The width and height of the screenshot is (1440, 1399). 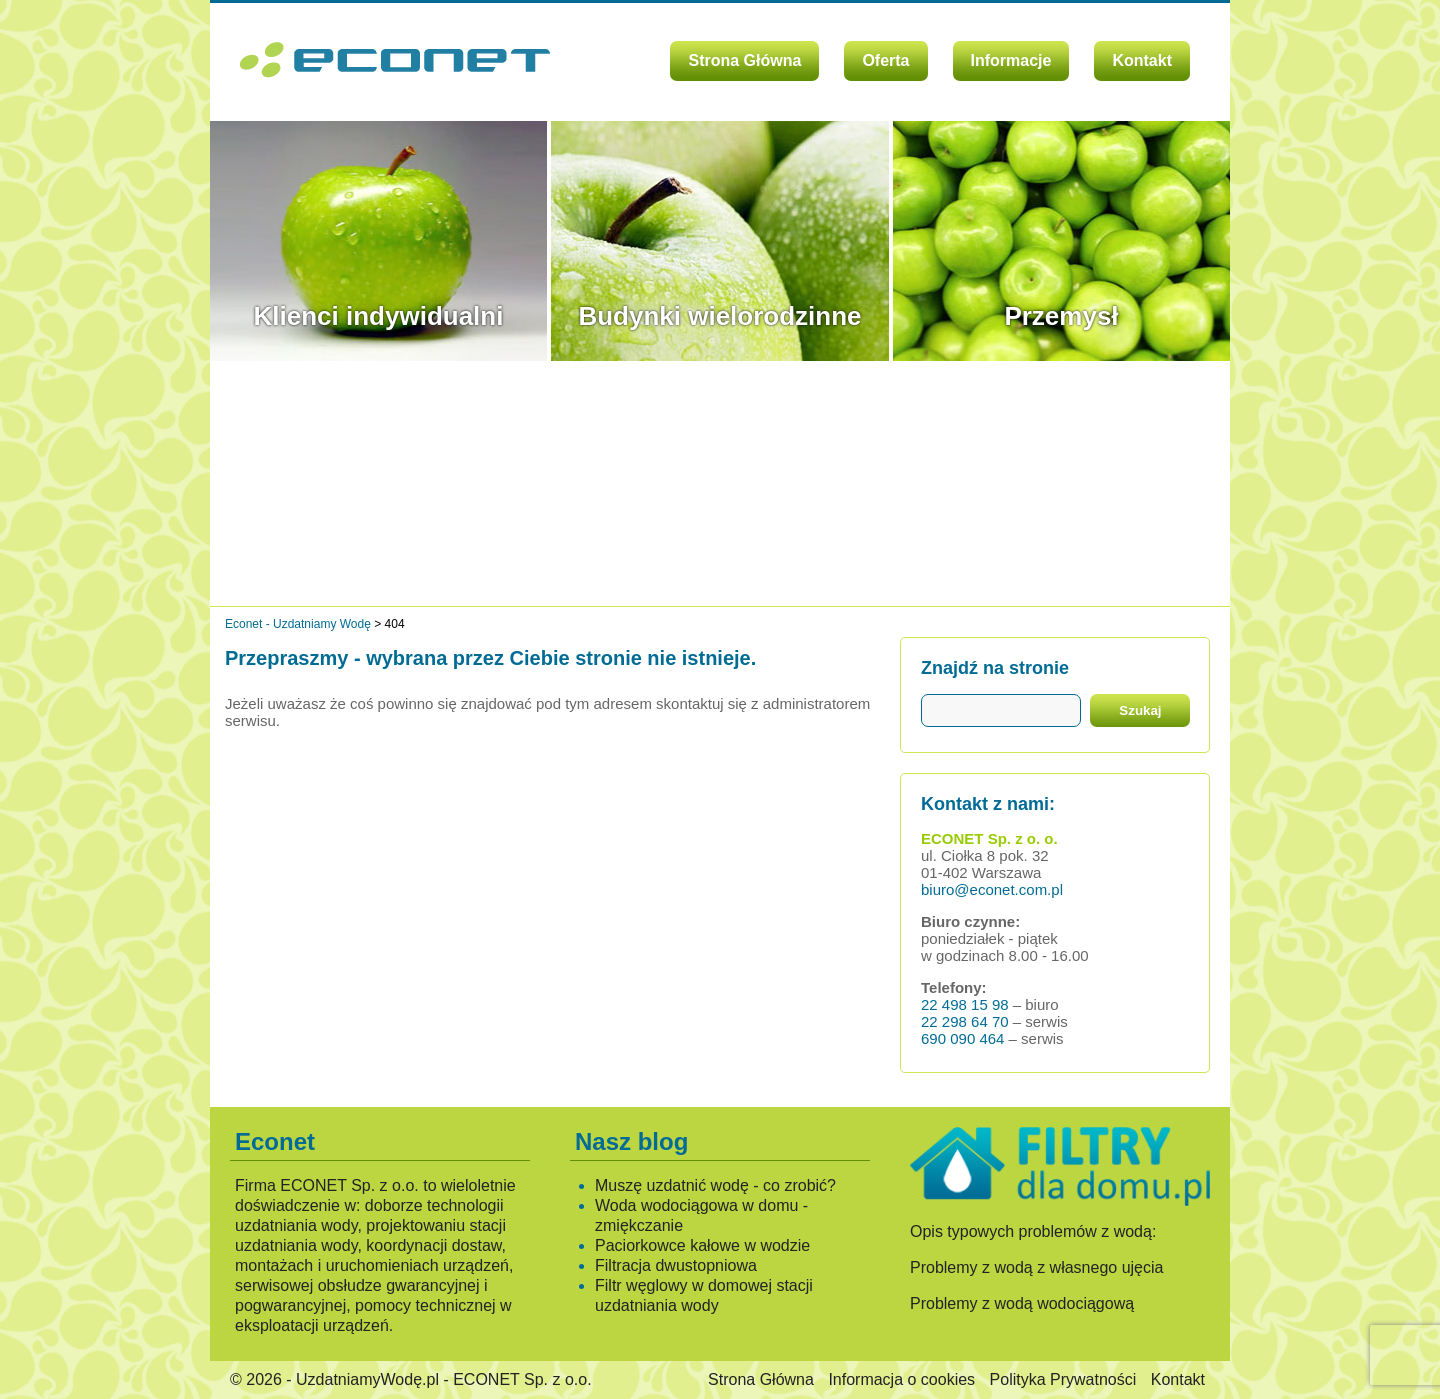 I want to click on 690 090 464, so click(x=962, y=1038).